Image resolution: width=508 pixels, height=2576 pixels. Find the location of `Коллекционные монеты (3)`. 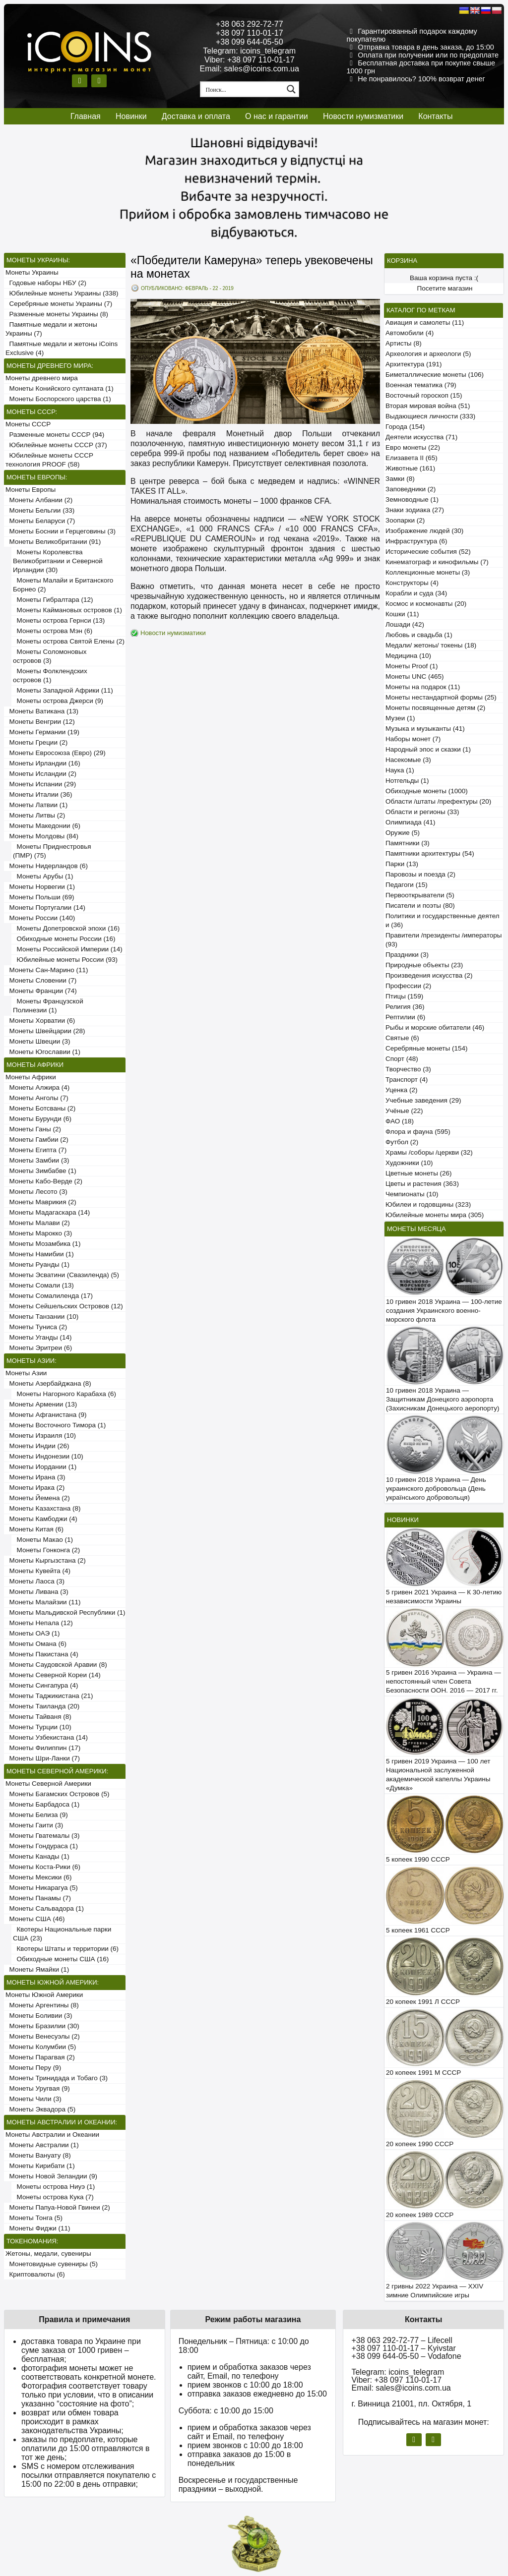

Коллекционные монеты (3) is located at coordinates (427, 572).